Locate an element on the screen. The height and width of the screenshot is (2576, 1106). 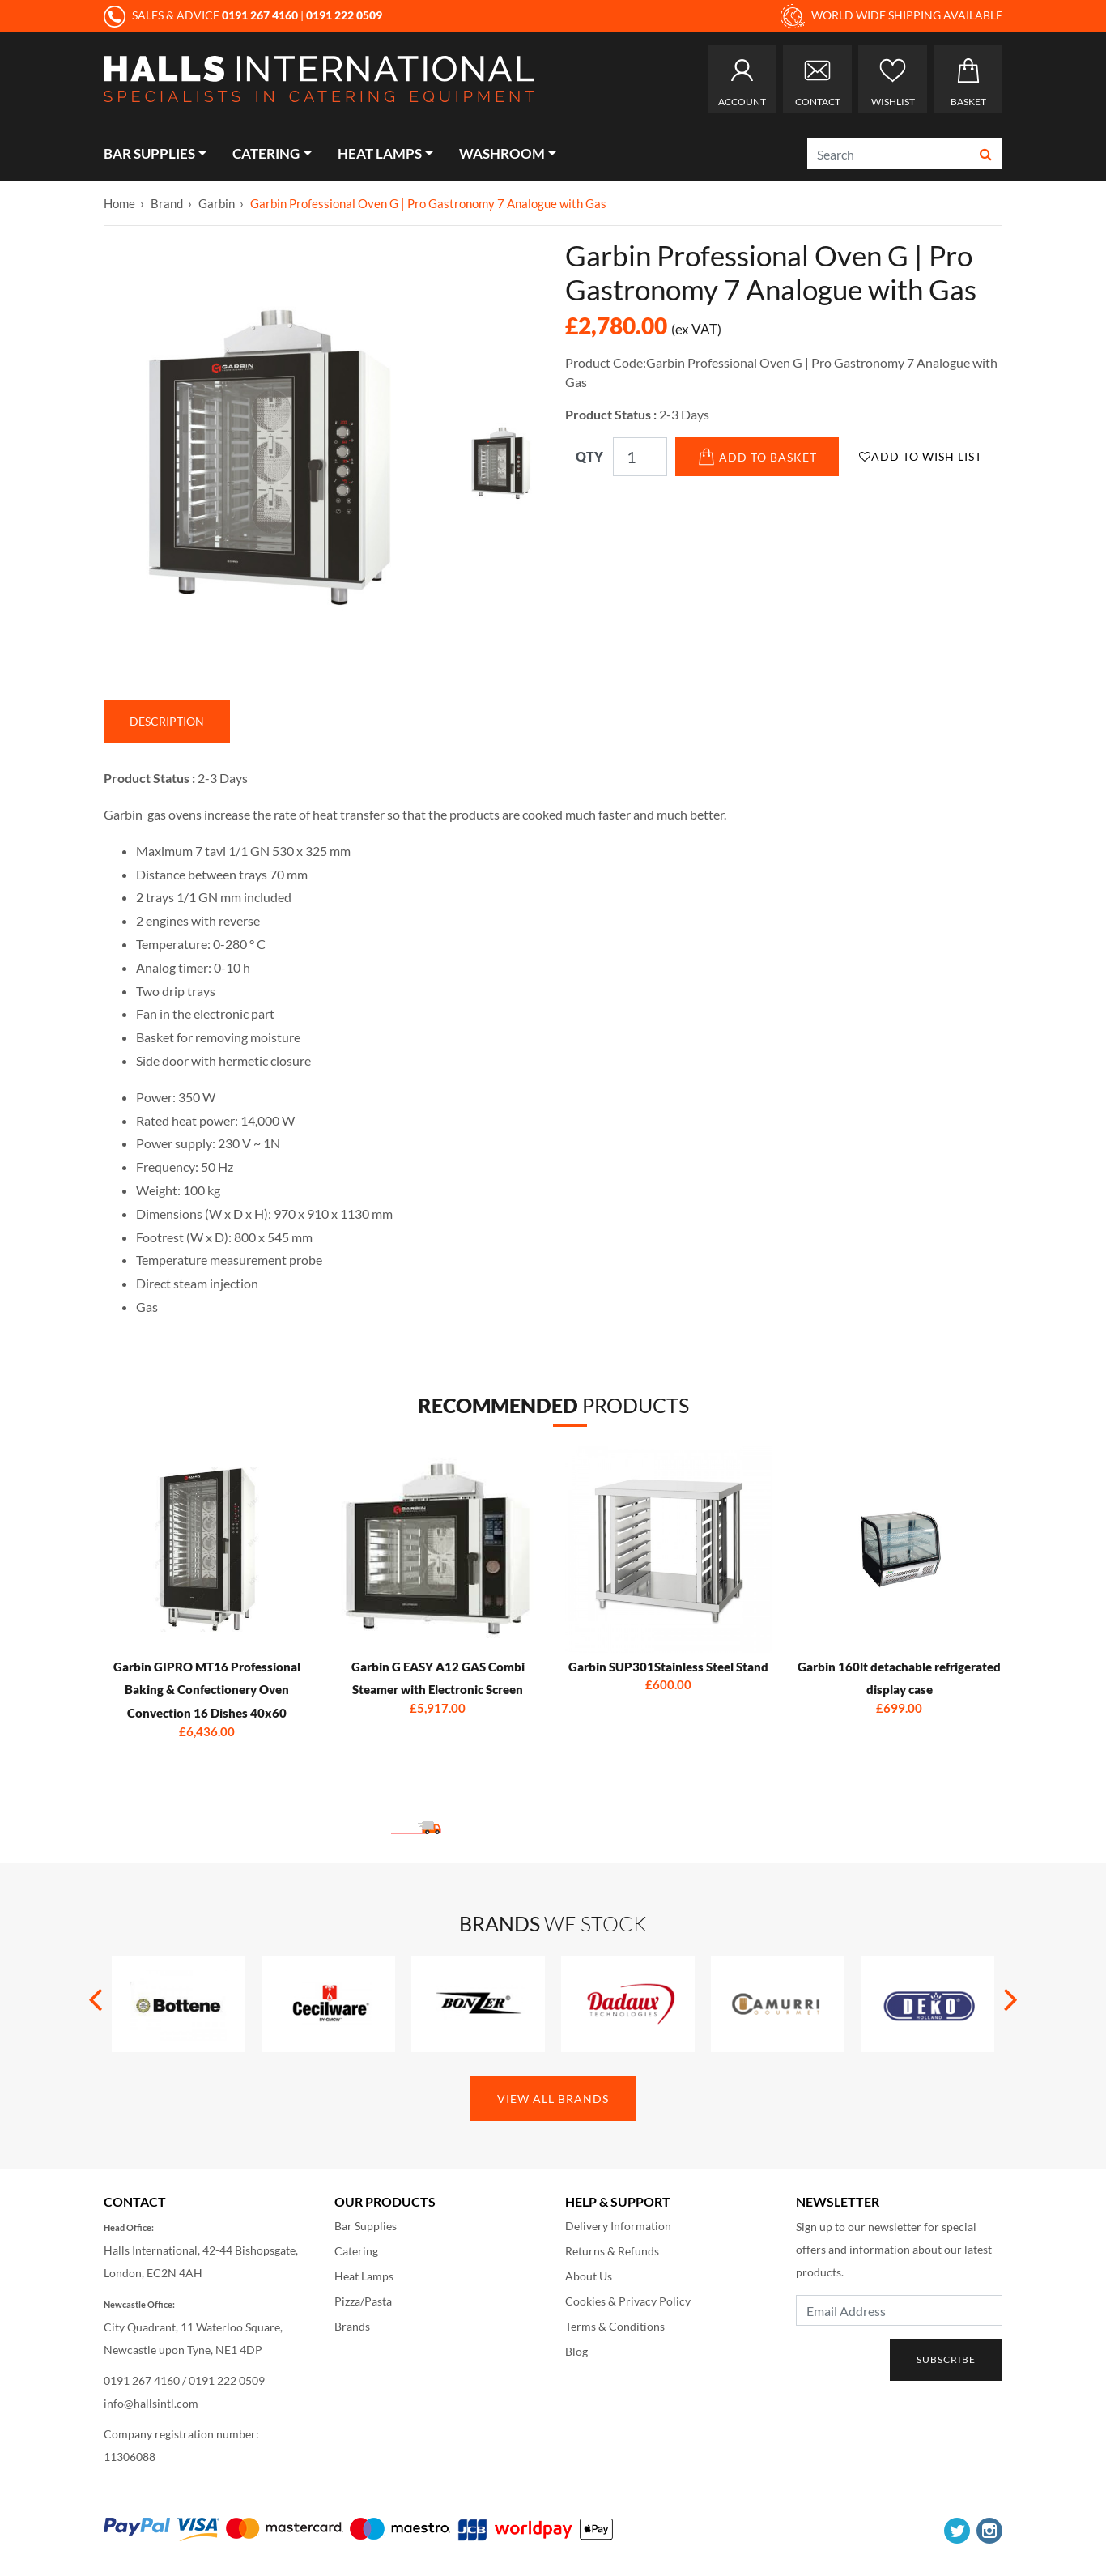
Delivery Information is located at coordinates (618, 2226).